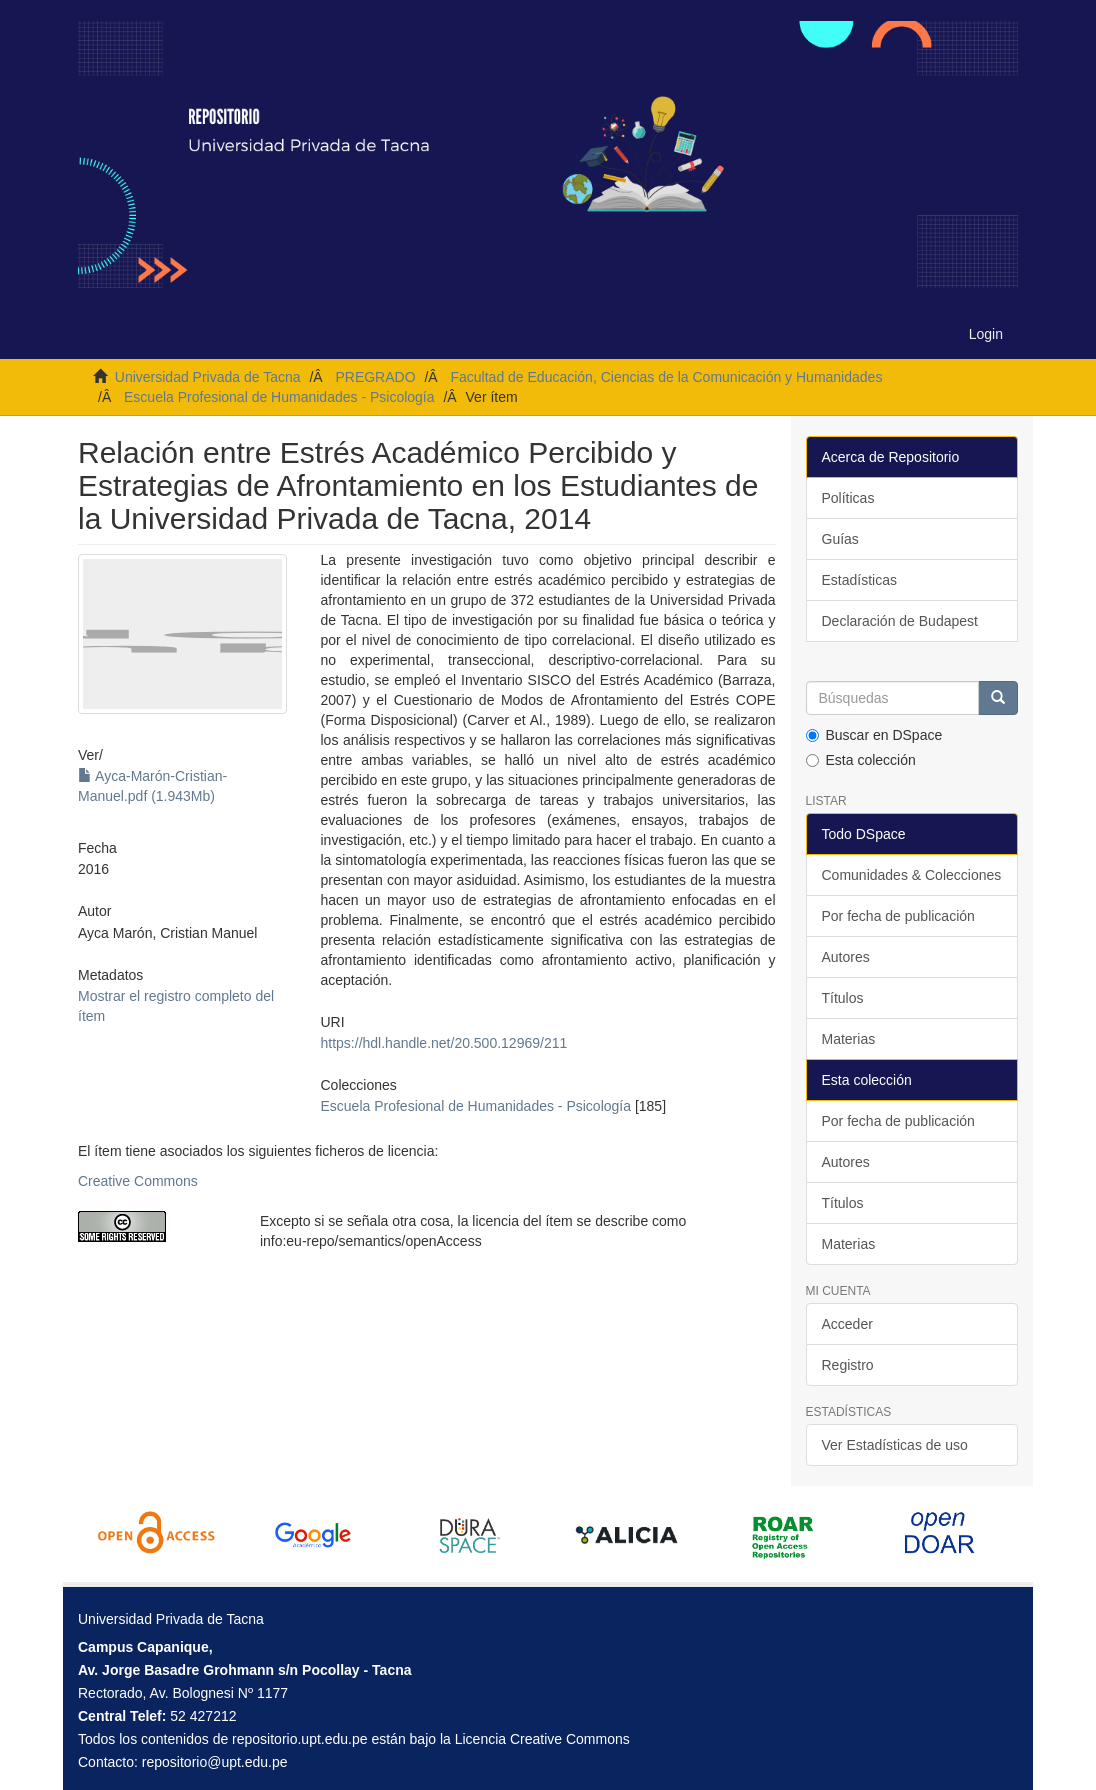 The width and height of the screenshot is (1096, 1790). Describe the element at coordinates (215, 1762) in the screenshot. I see `repositorio@upt.edu.pe` at that location.